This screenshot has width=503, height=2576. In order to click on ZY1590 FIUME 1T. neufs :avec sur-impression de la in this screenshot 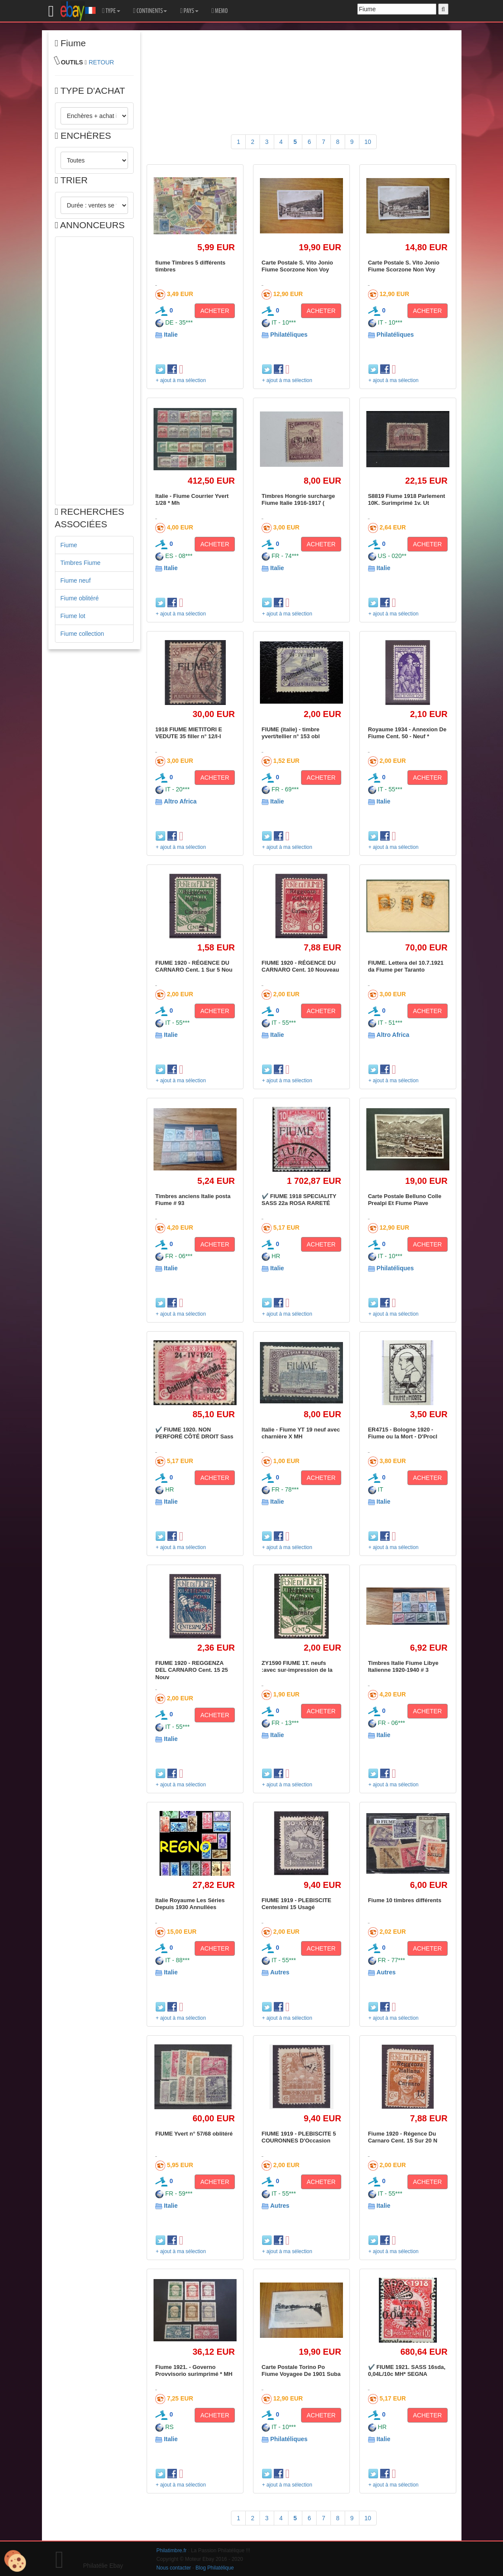, I will do `click(297, 1666)`.